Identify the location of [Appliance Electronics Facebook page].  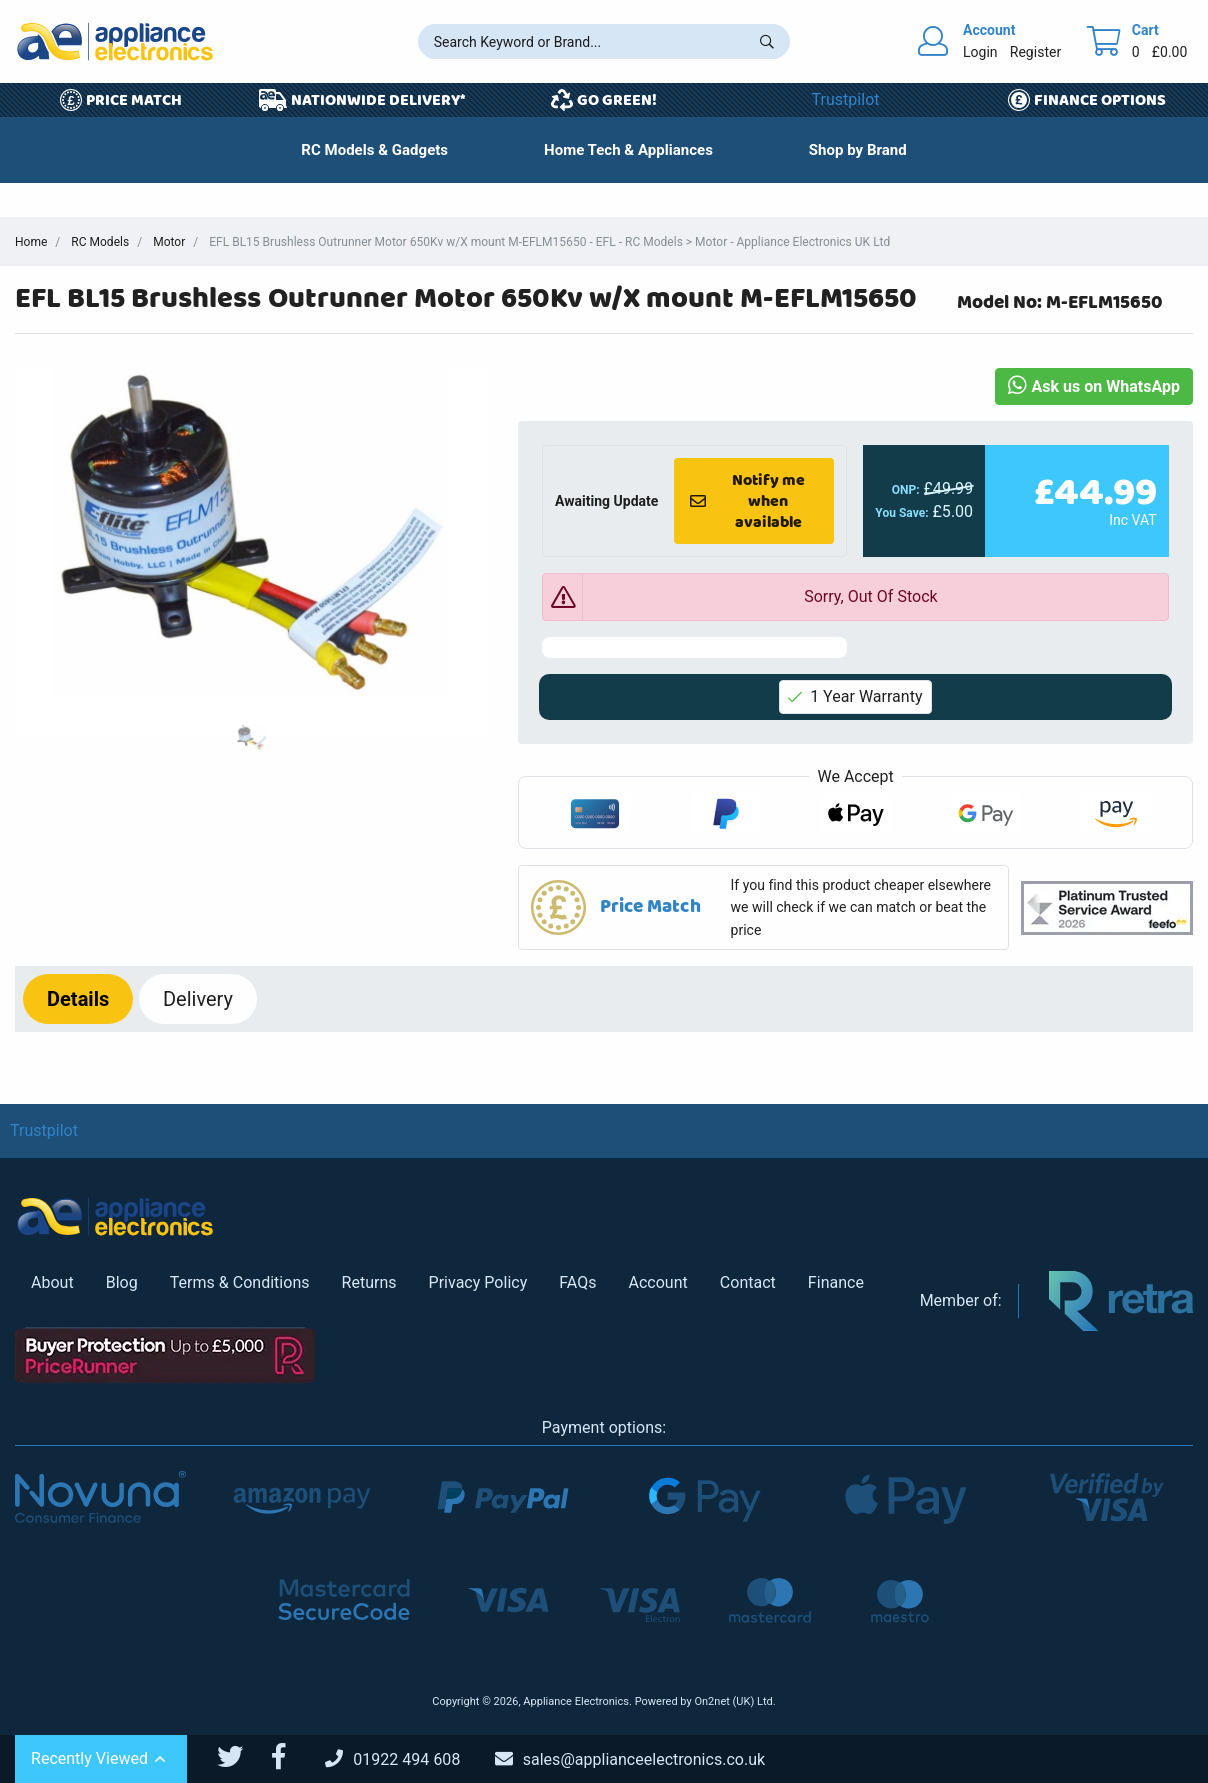
(291, 1757).